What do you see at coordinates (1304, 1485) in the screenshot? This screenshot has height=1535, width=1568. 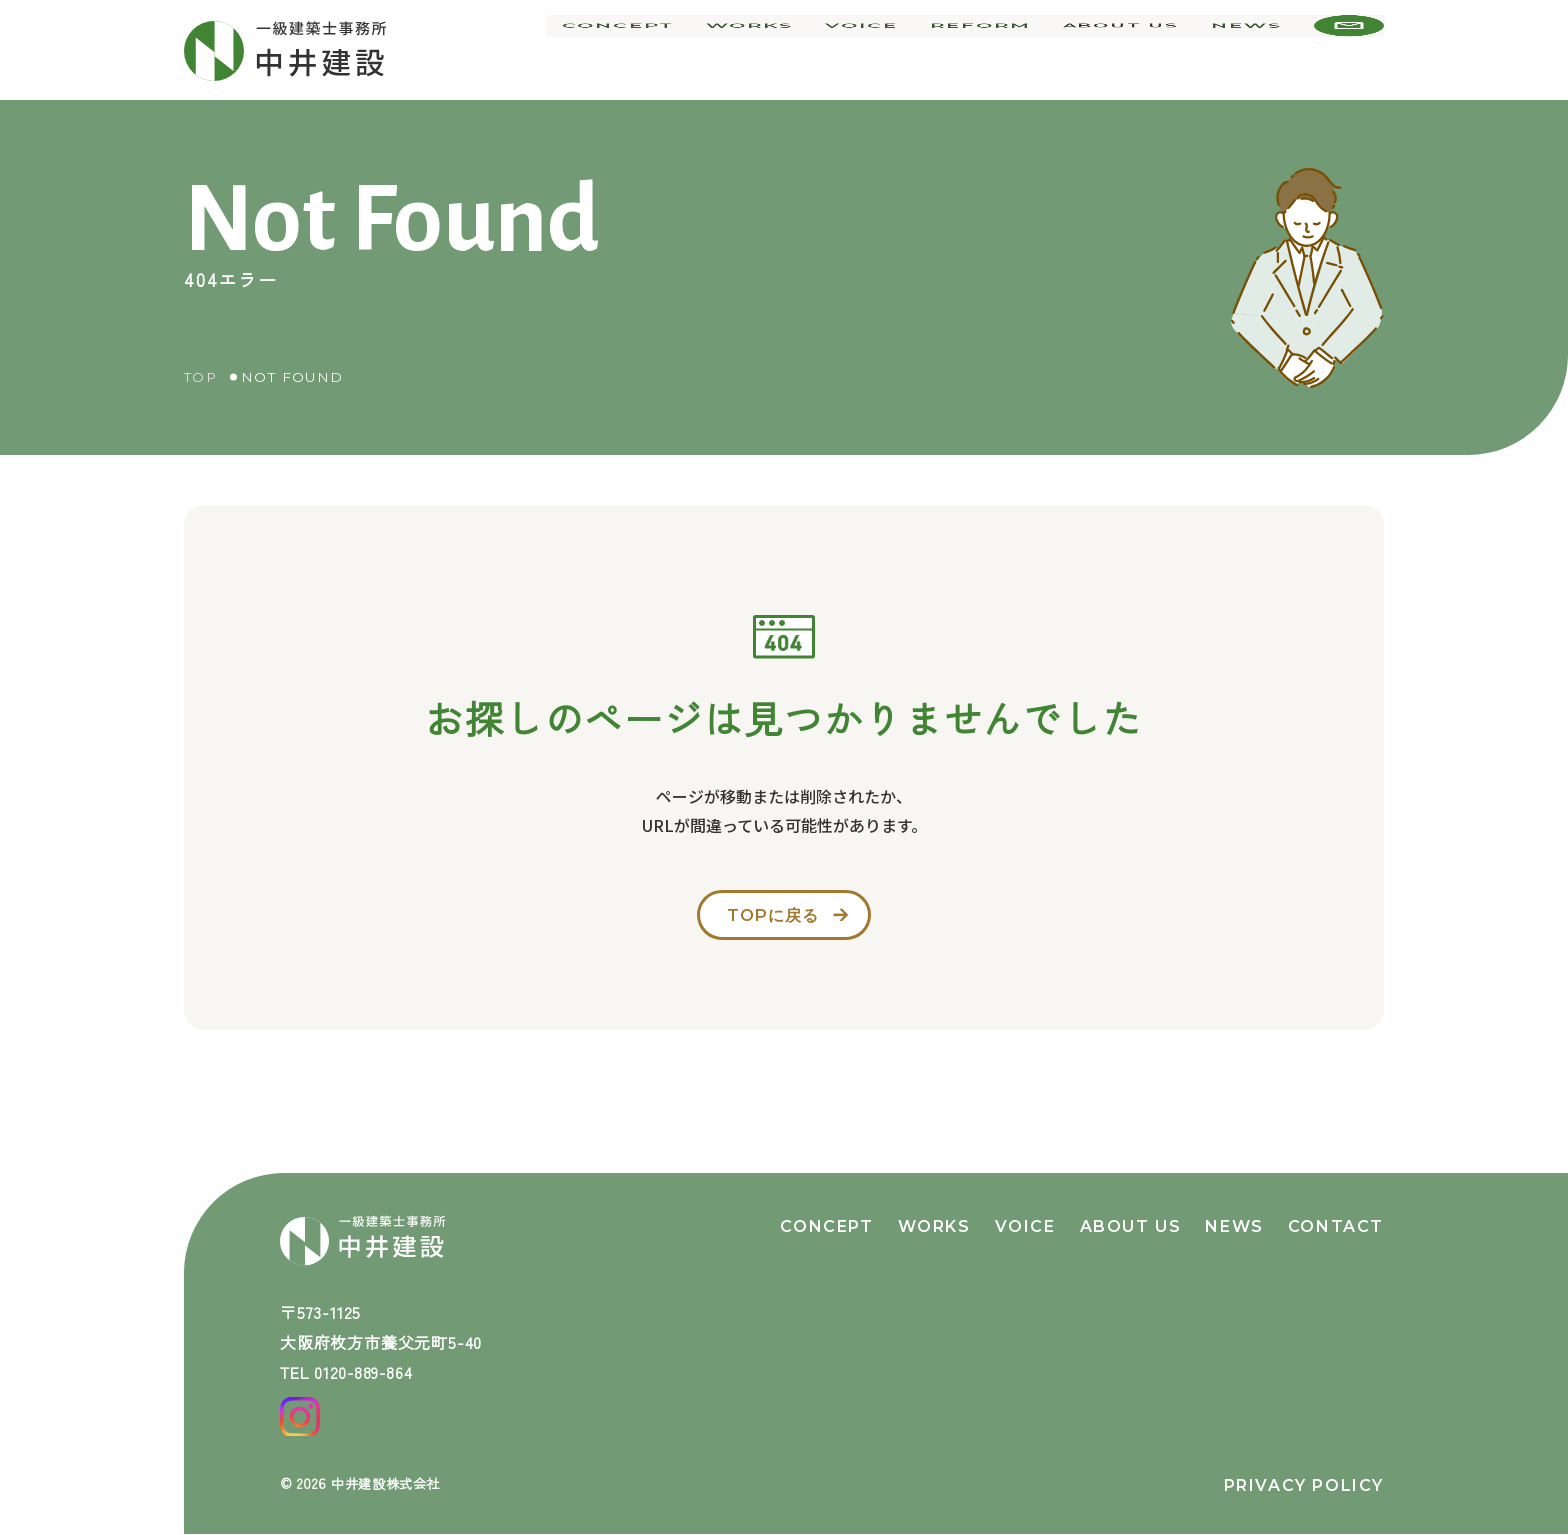 I see `privacy policy` at bounding box center [1304, 1485].